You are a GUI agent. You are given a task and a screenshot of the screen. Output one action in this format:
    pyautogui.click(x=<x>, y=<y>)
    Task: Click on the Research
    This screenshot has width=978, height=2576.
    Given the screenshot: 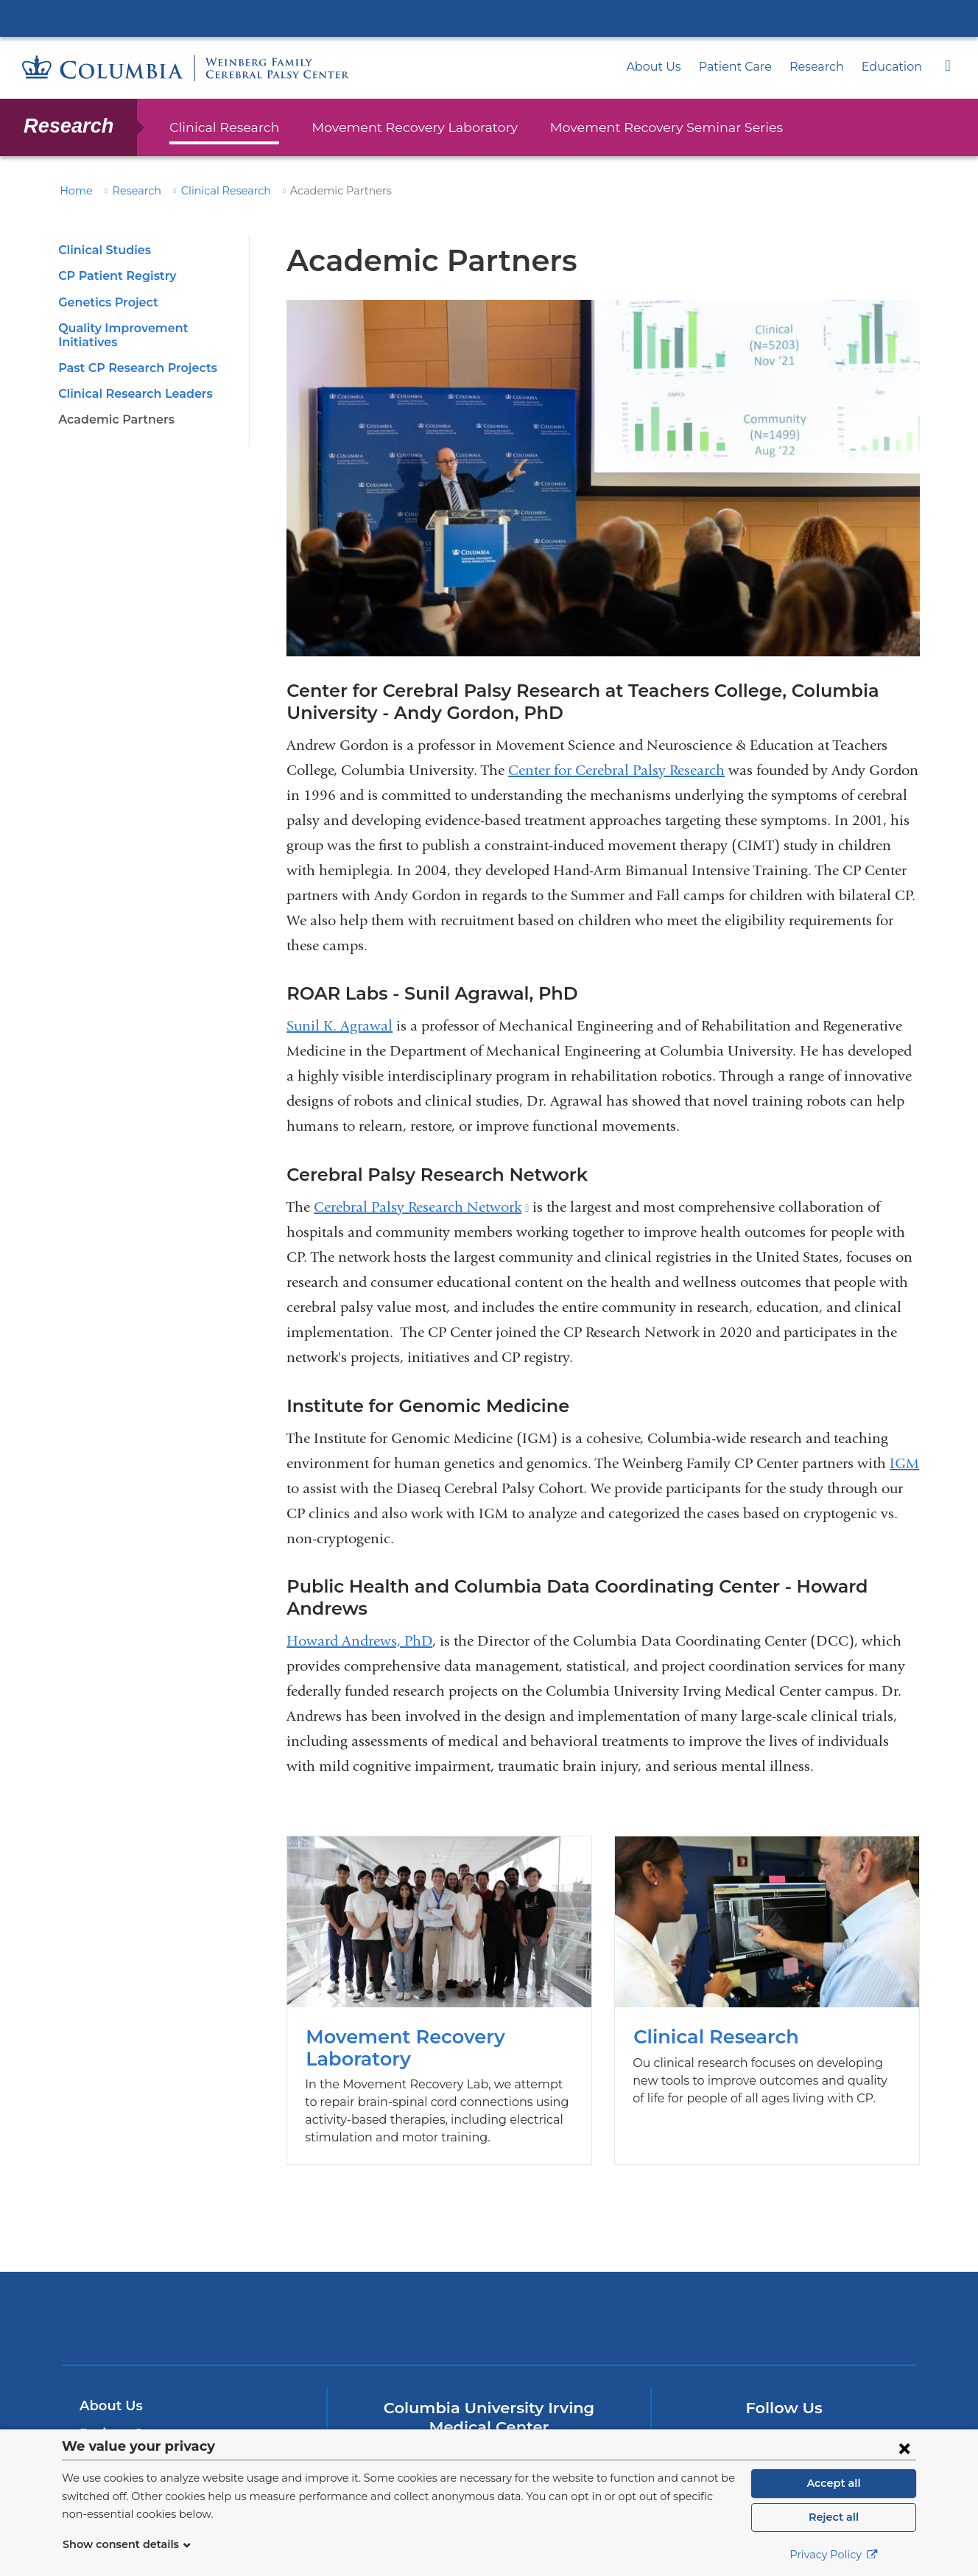 What is the action you would take?
    pyautogui.click(x=826, y=66)
    